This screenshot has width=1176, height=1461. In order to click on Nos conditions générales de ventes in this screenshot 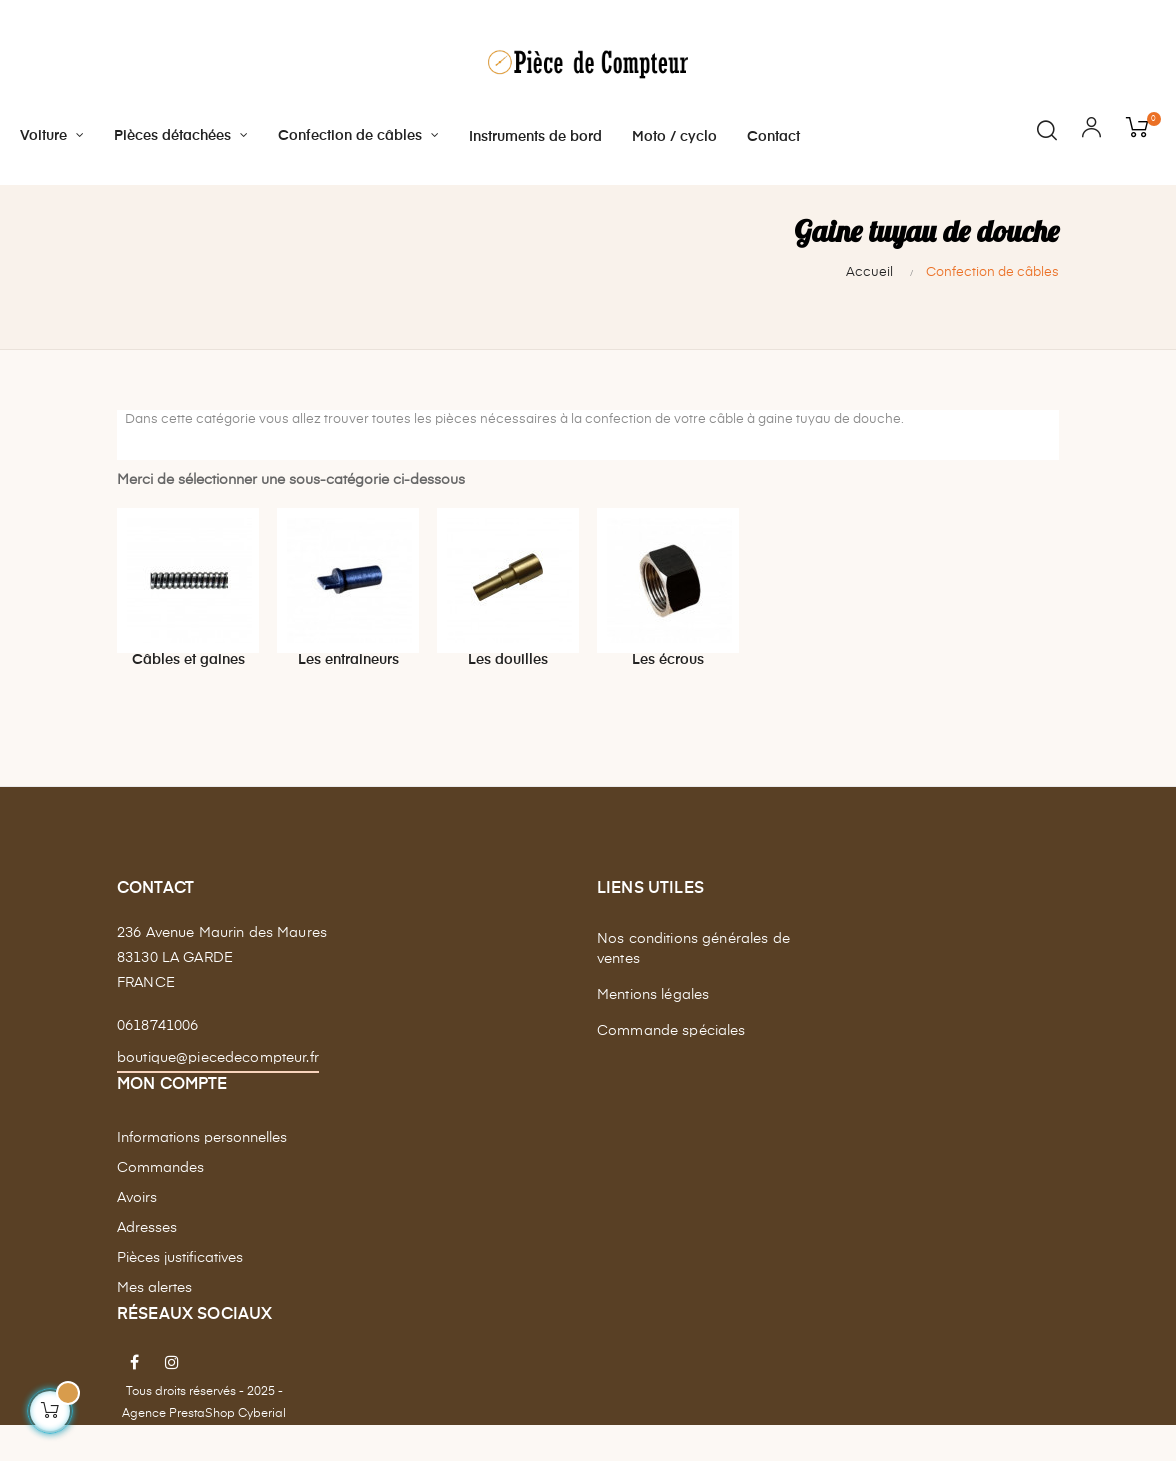, I will do `click(693, 984)`.